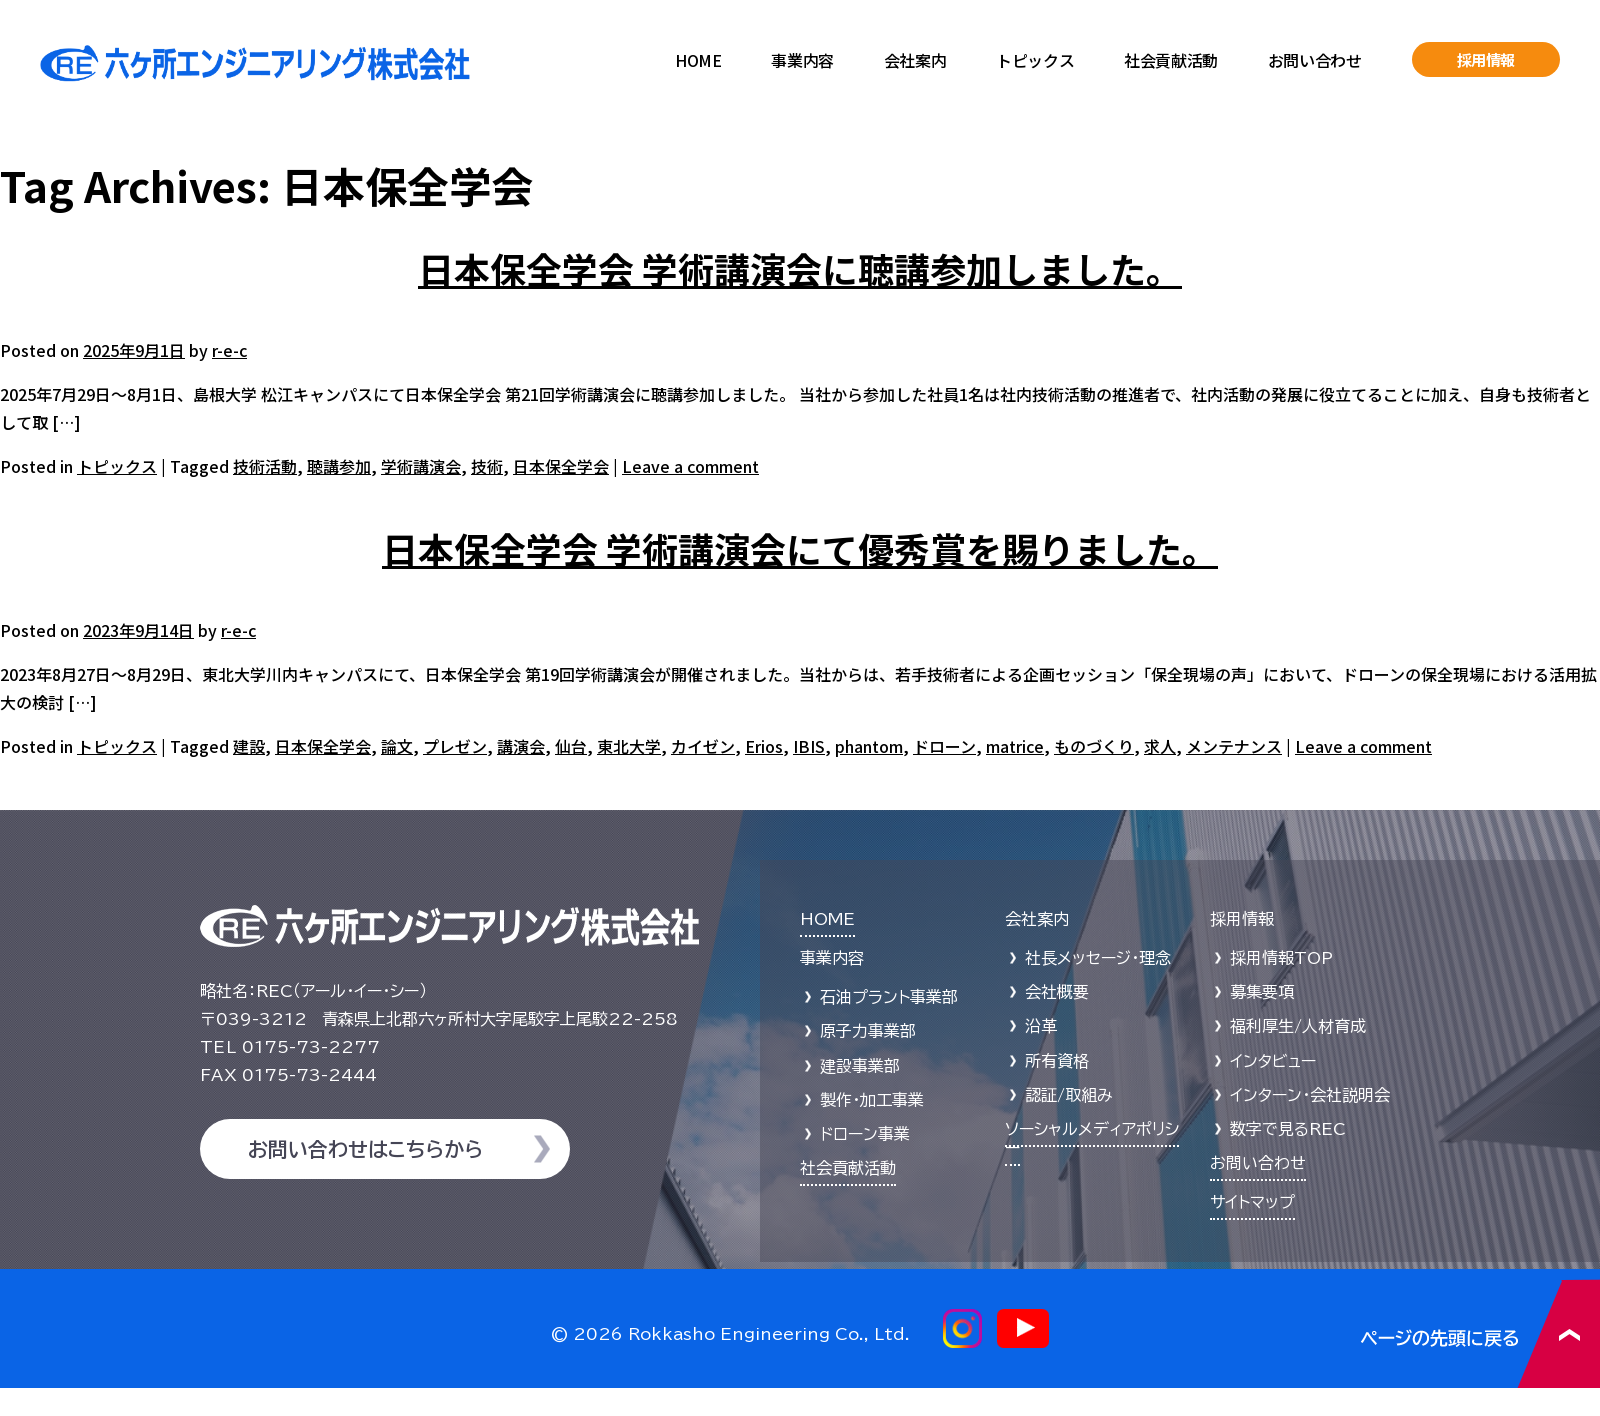 This screenshot has width=1600, height=1416. Describe the element at coordinates (1315, 60) in the screenshot. I see `お問い合わせ` at that location.